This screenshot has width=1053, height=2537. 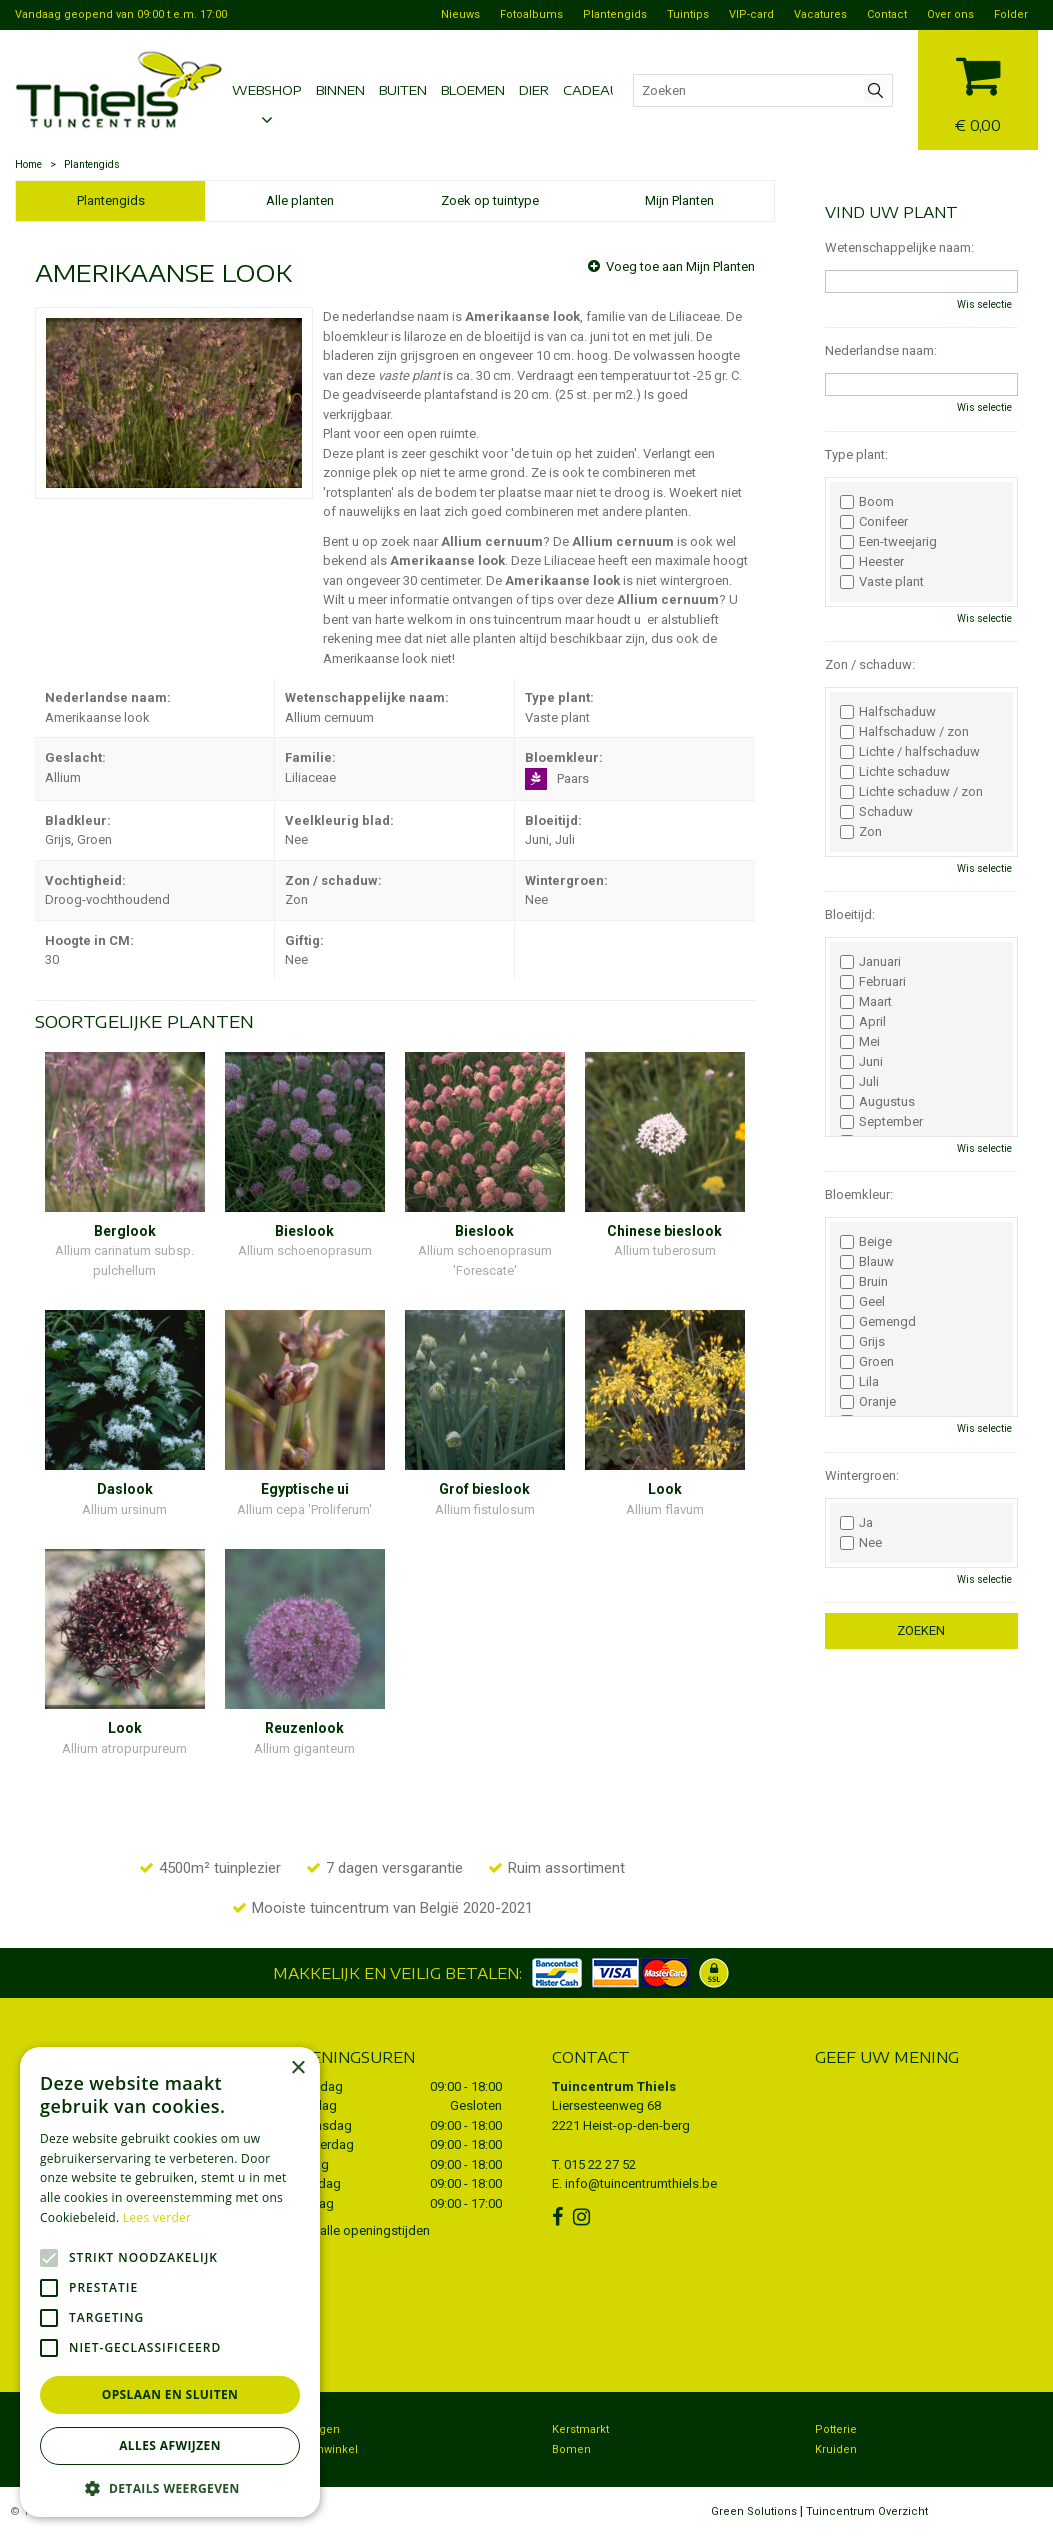 What do you see at coordinates (984, 304) in the screenshot?
I see `Wis selectie` at bounding box center [984, 304].